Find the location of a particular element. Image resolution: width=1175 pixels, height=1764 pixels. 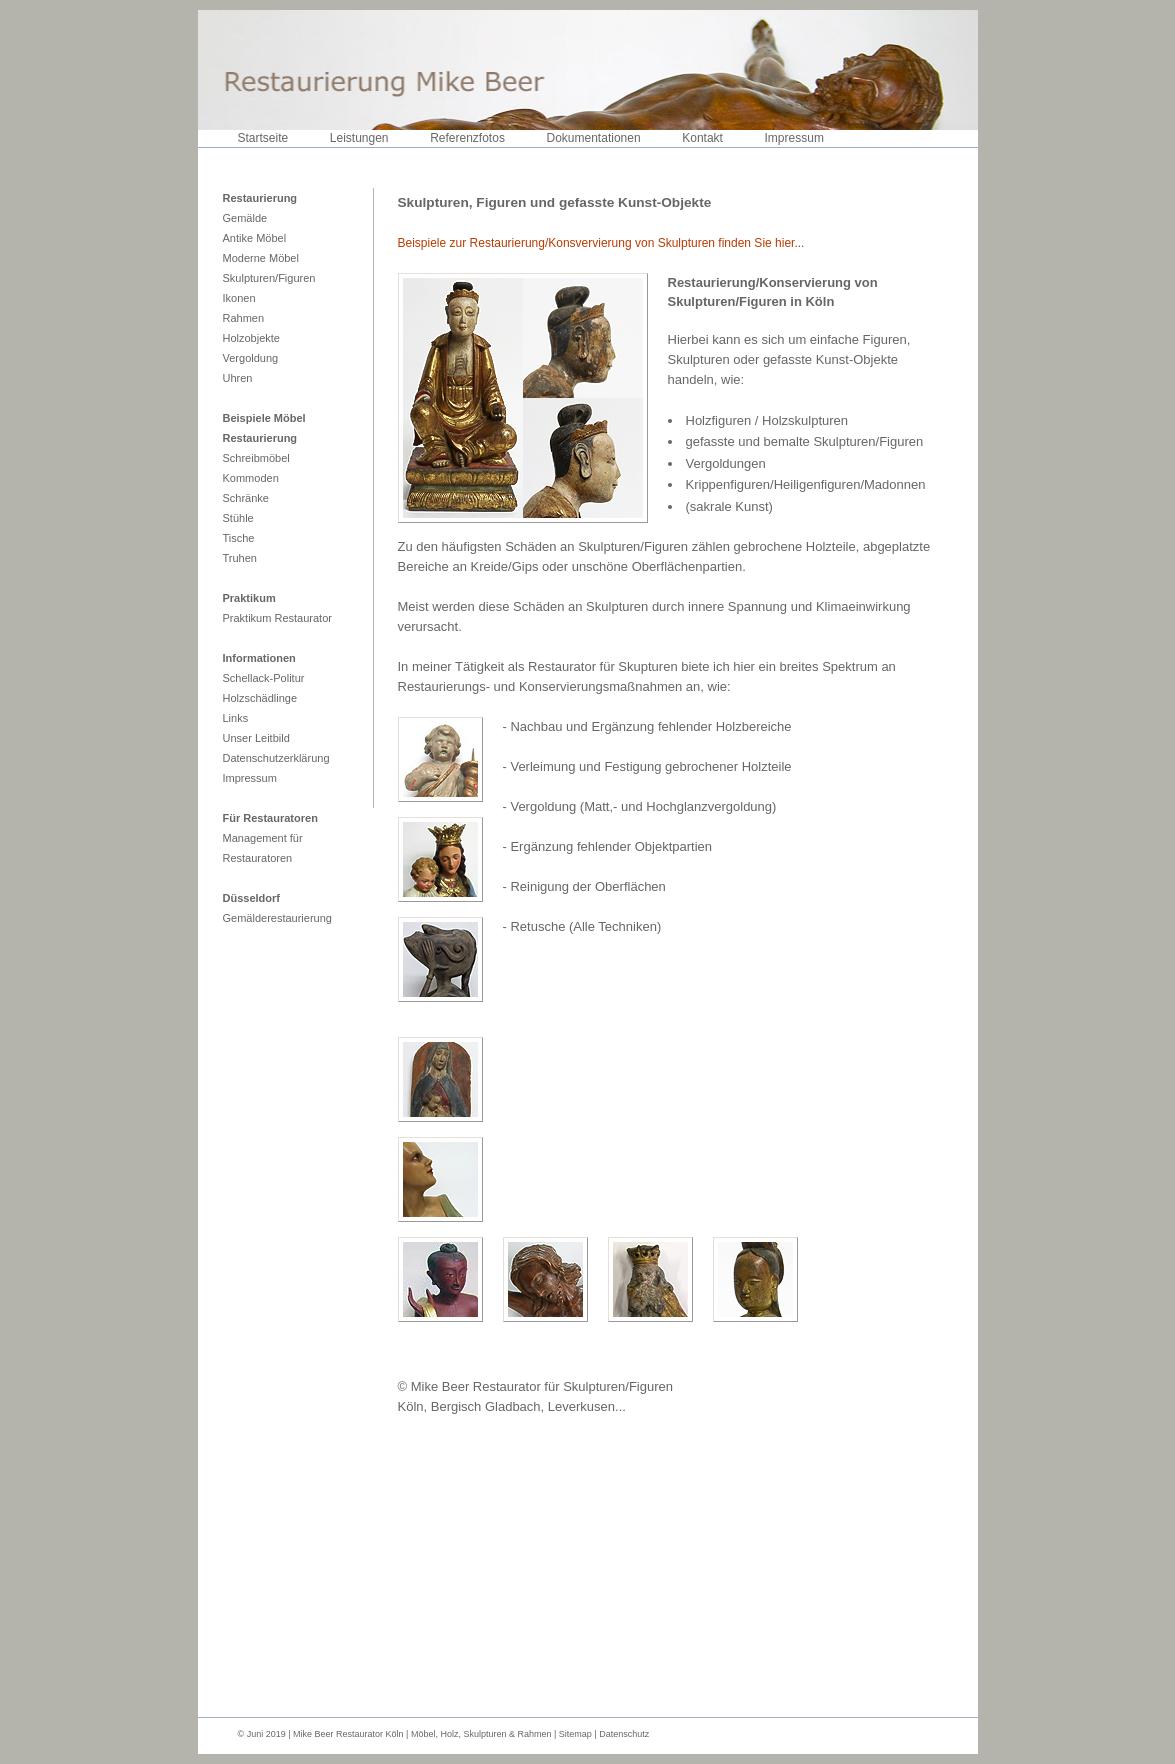

Sitemap is located at coordinates (577, 1734).